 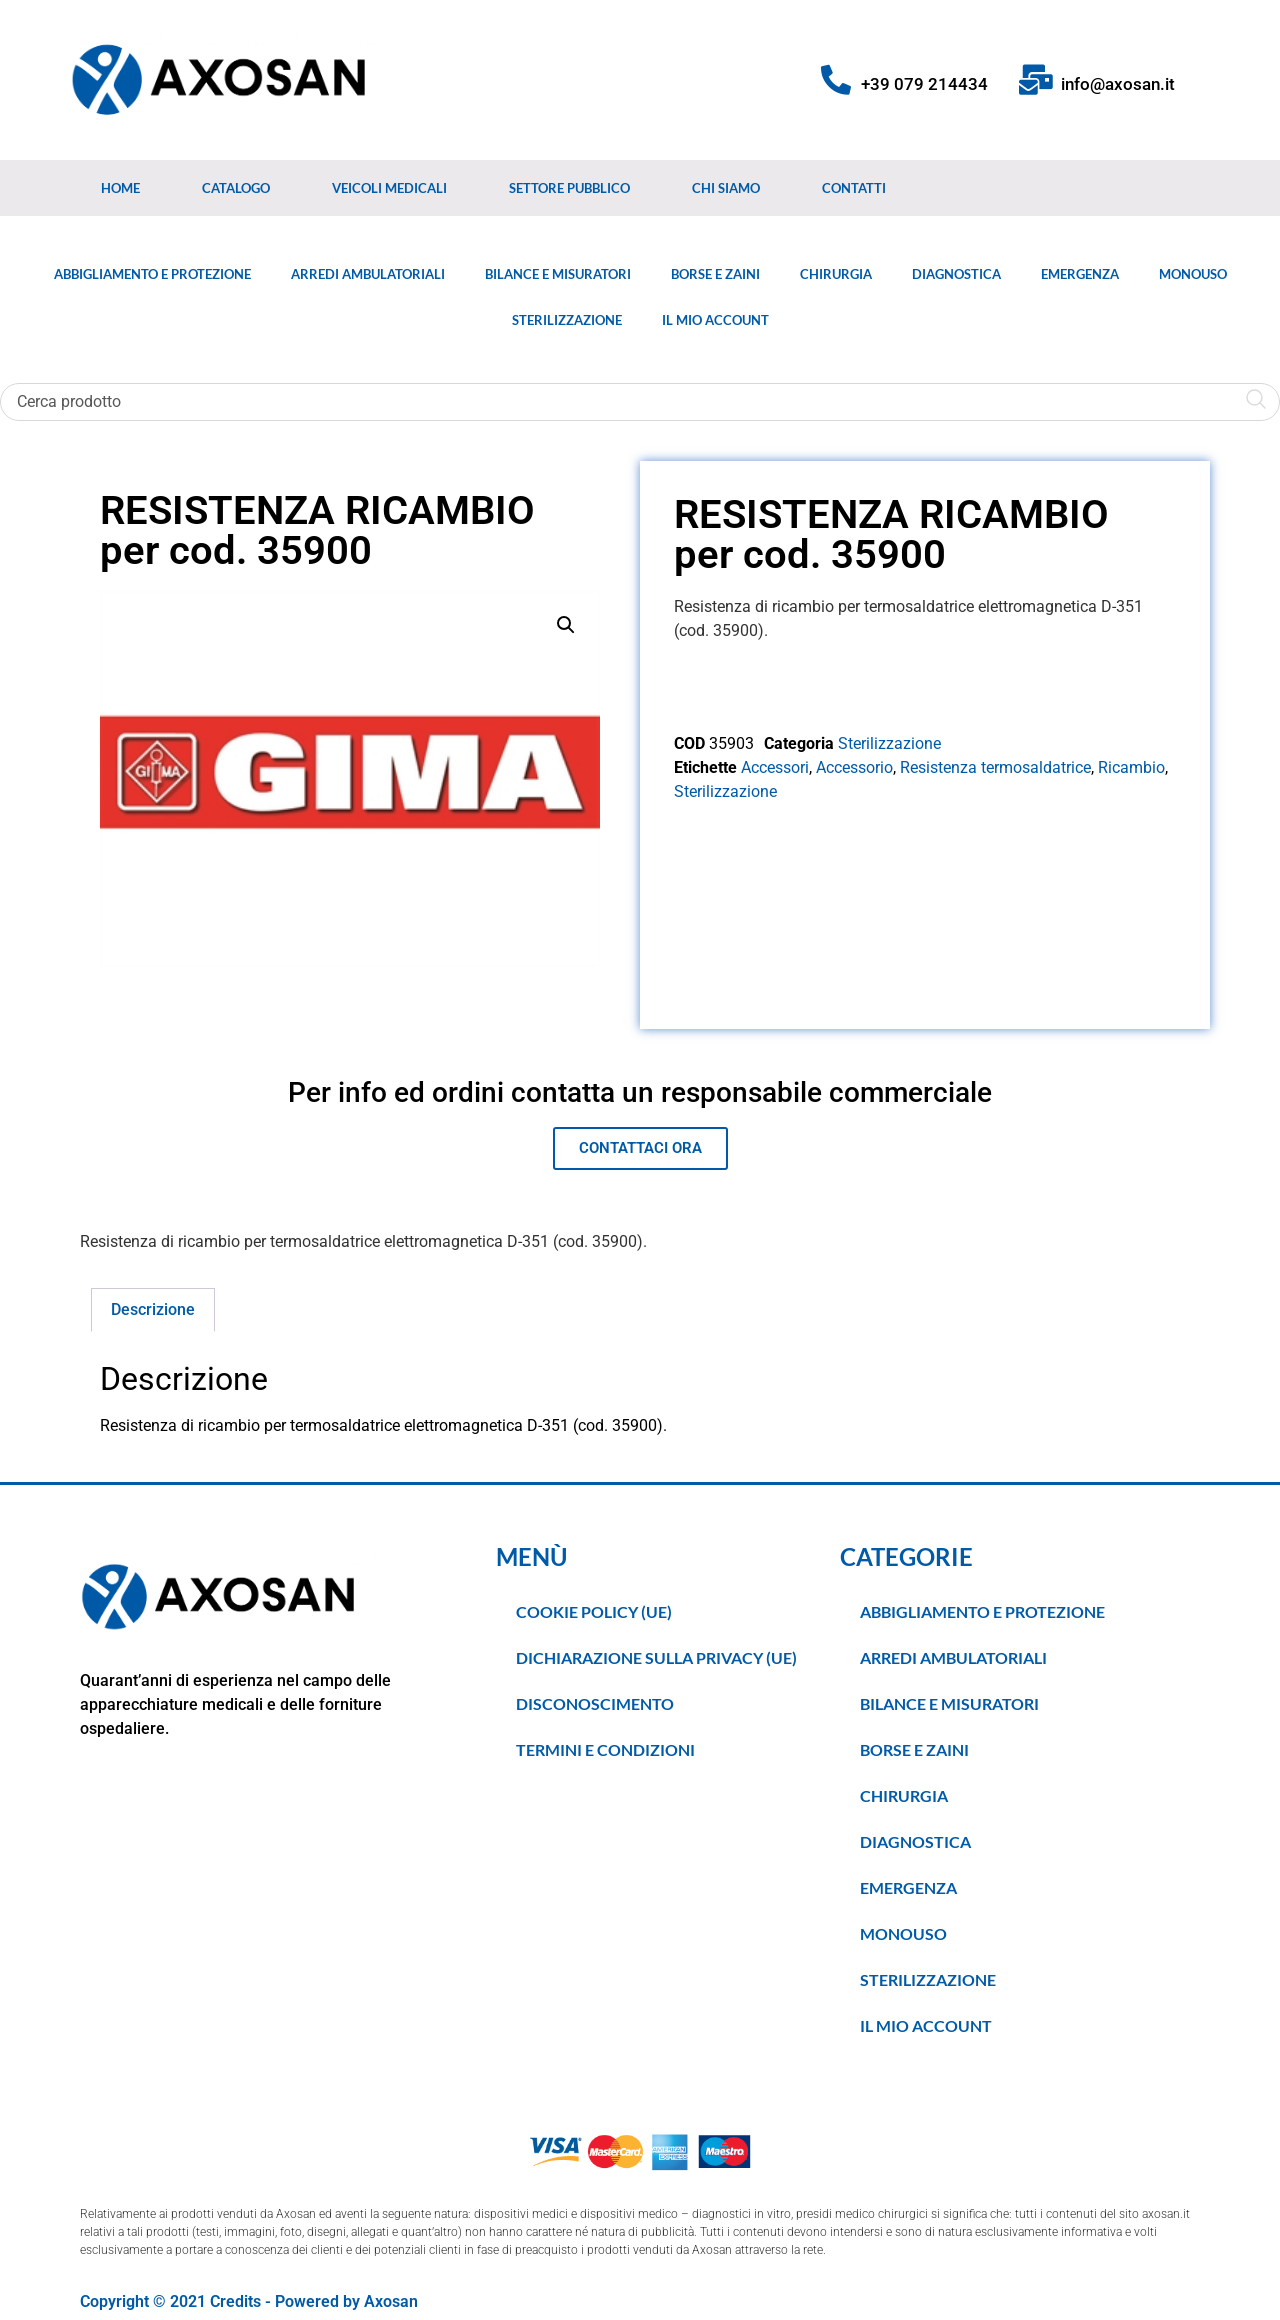 I want to click on Borse e Zaini, so click(x=715, y=274).